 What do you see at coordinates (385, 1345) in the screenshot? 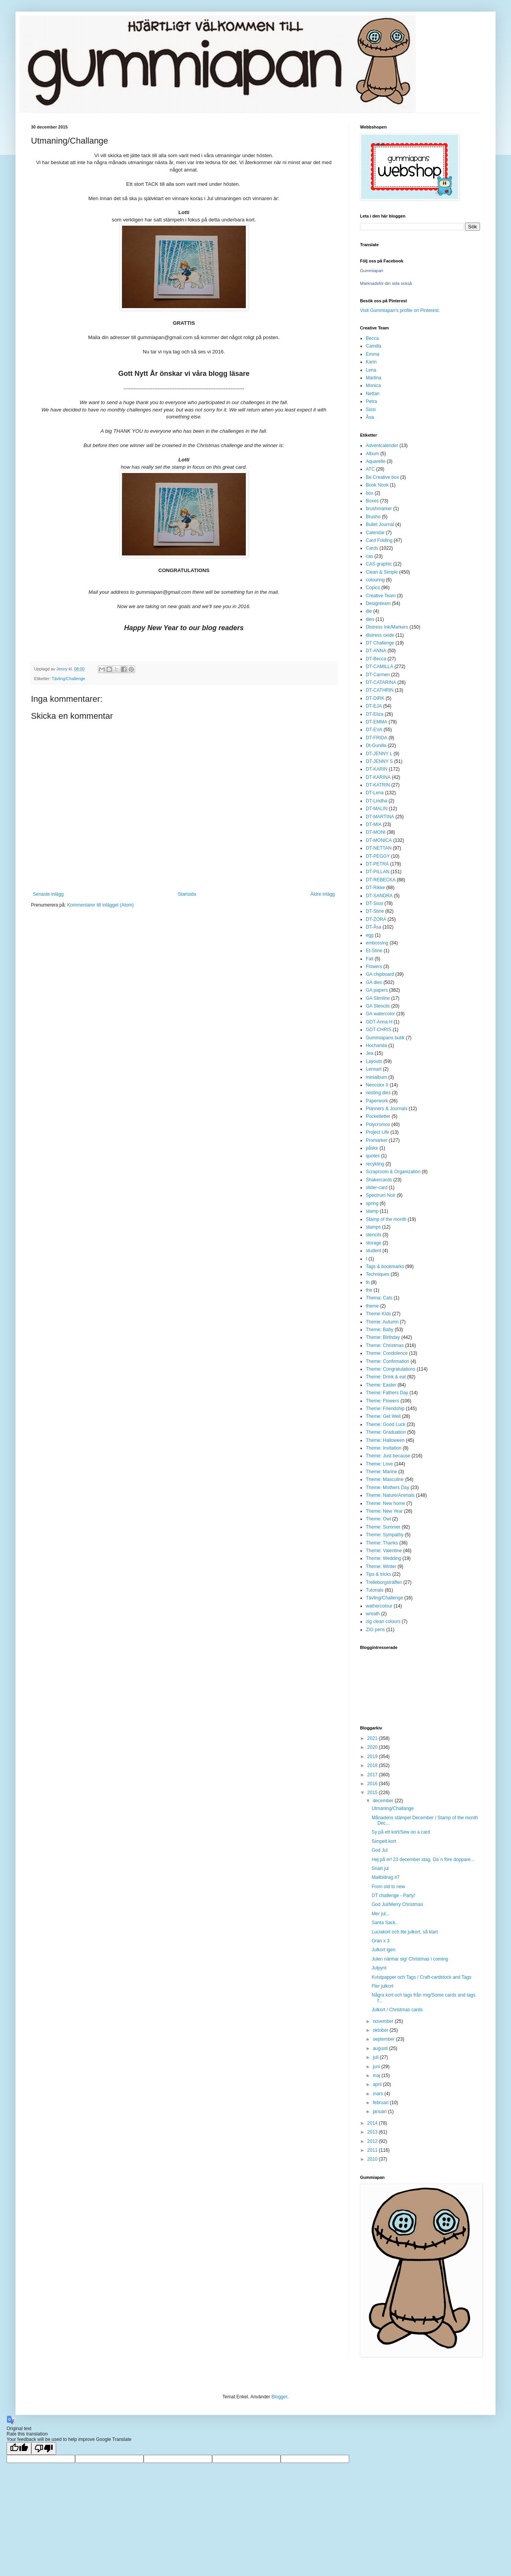
I see `Theme: Christmas` at bounding box center [385, 1345].